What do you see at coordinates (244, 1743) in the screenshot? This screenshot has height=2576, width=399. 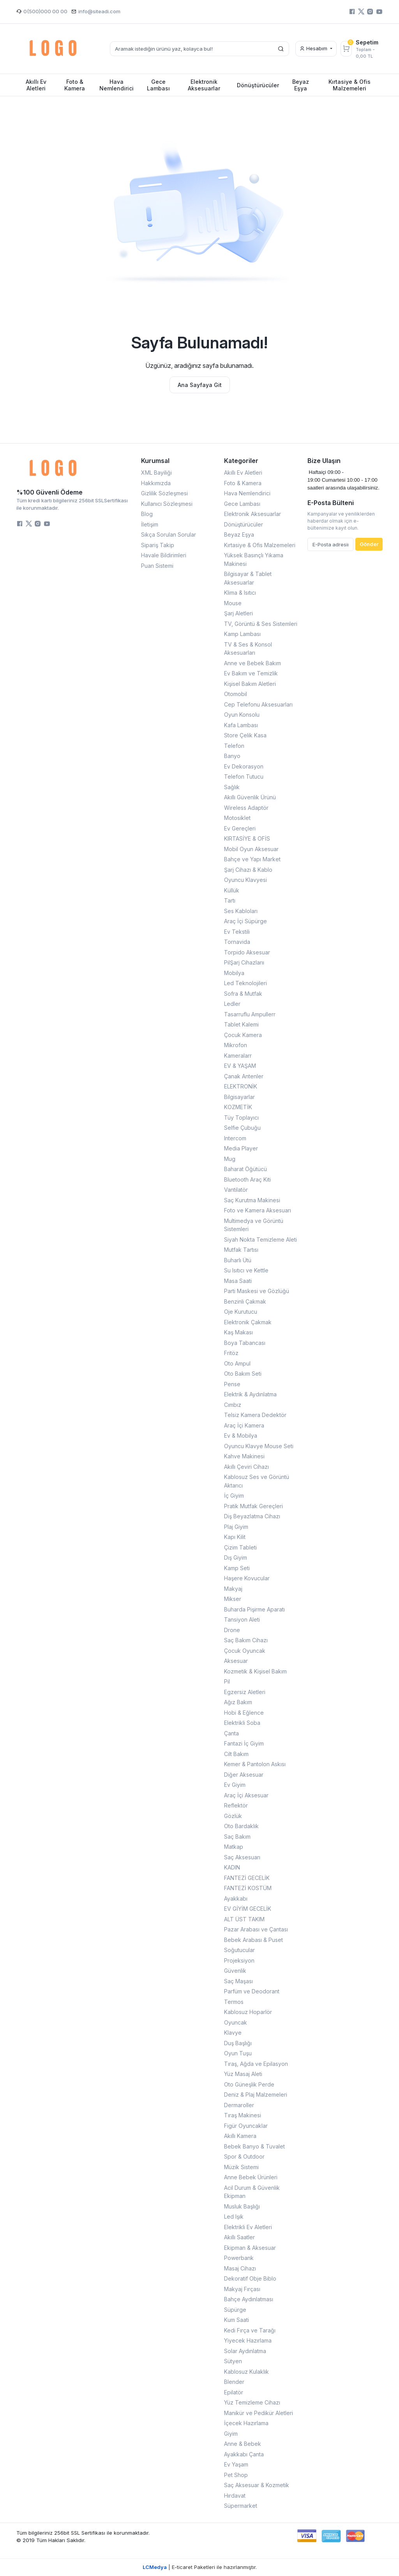 I see `Fantazi İç Giyim` at bounding box center [244, 1743].